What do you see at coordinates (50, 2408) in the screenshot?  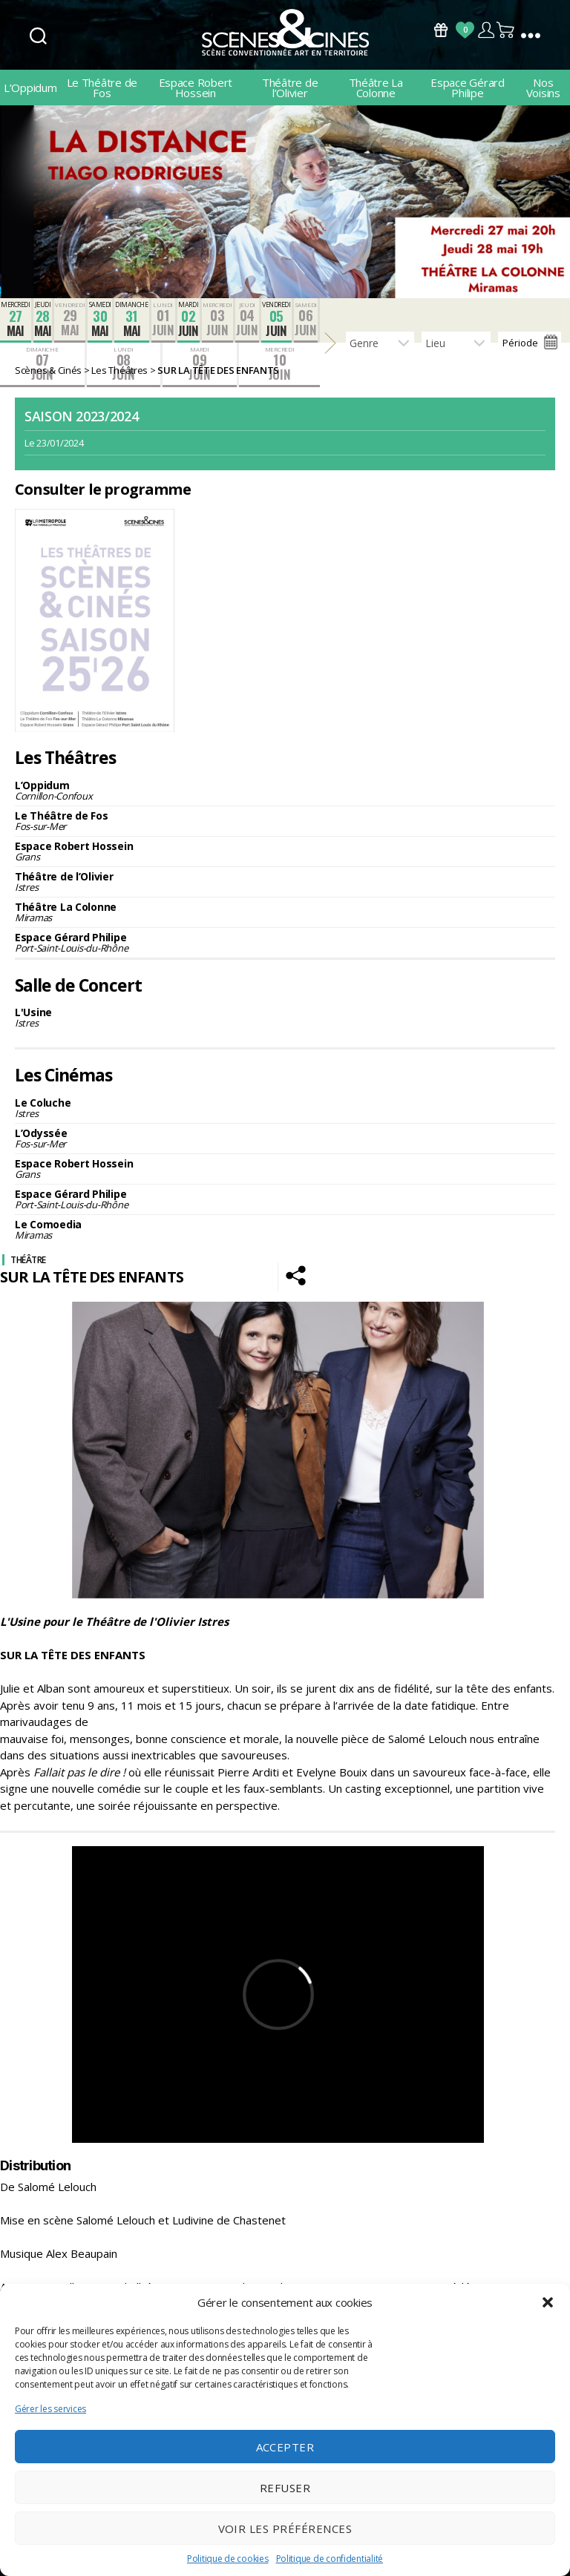 I see `Gérer les services` at bounding box center [50, 2408].